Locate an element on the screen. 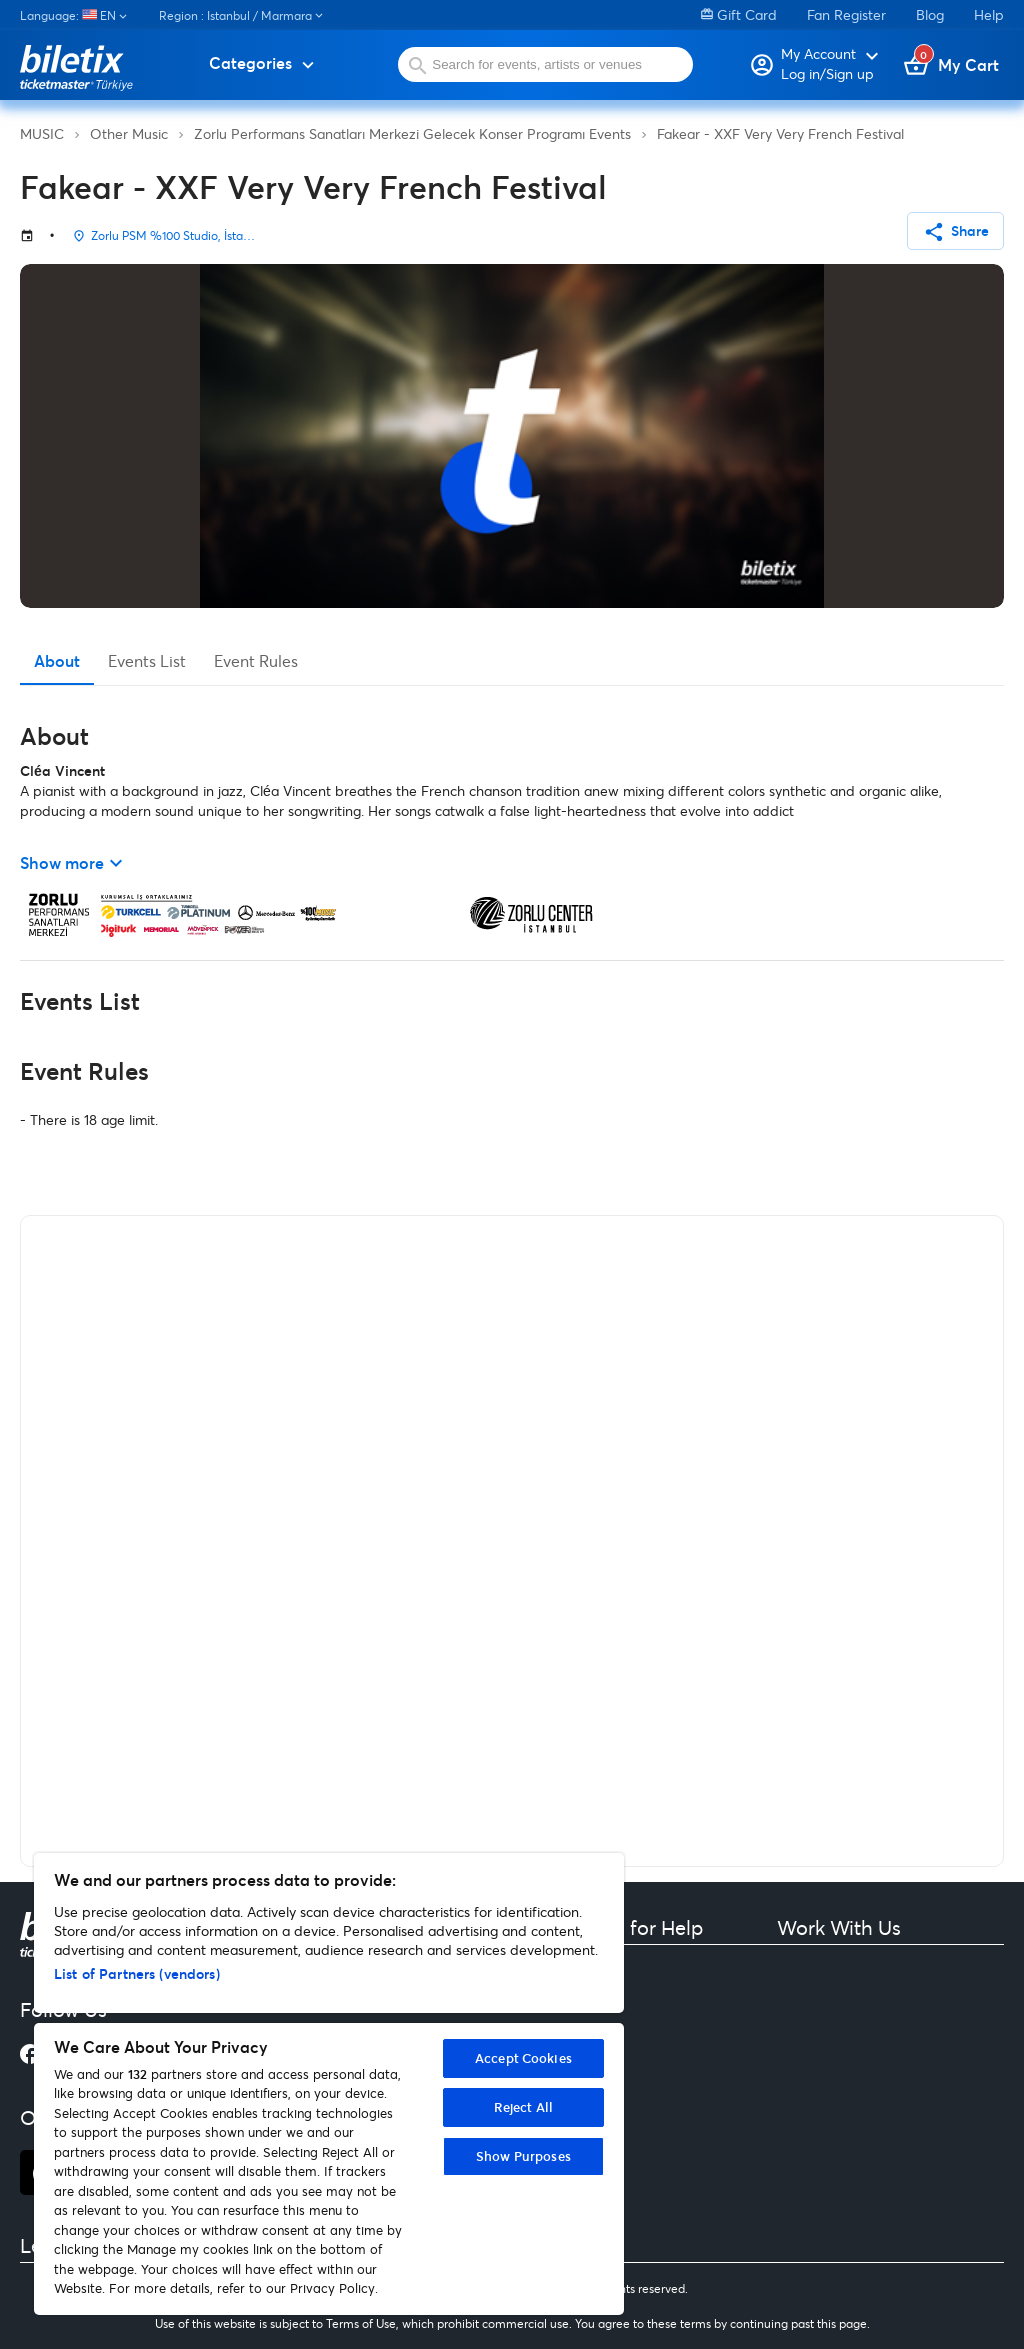 Image resolution: width=1024 pixels, height=2349 pixels. Gift Card is located at coordinates (739, 14).